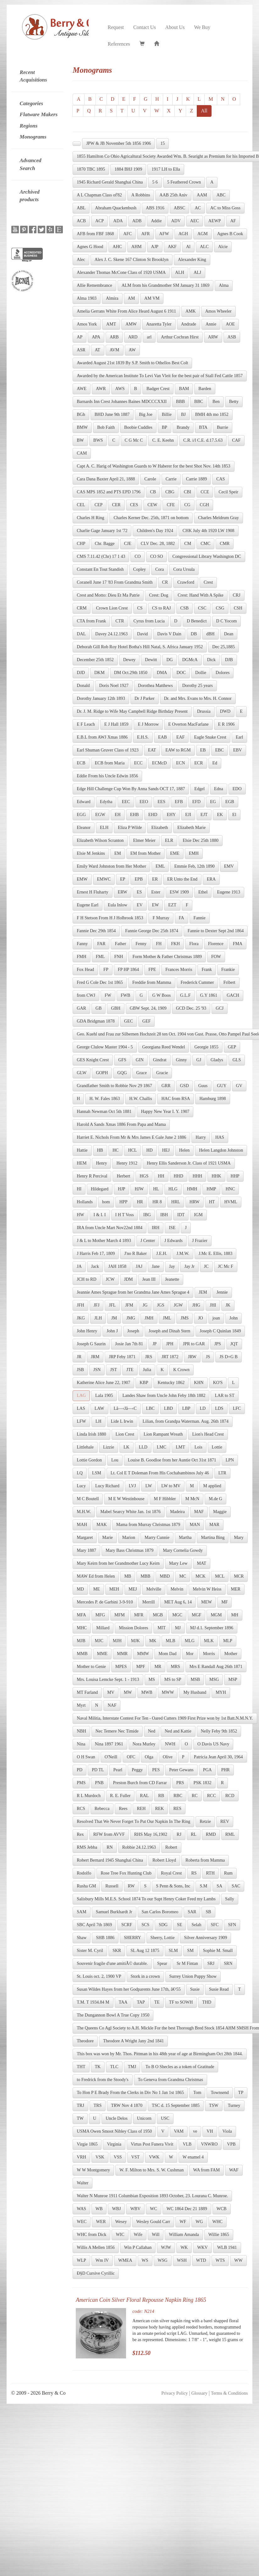  What do you see at coordinates (190, 659) in the screenshot?
I see `DGMcA` at bounding box center [190, 659].